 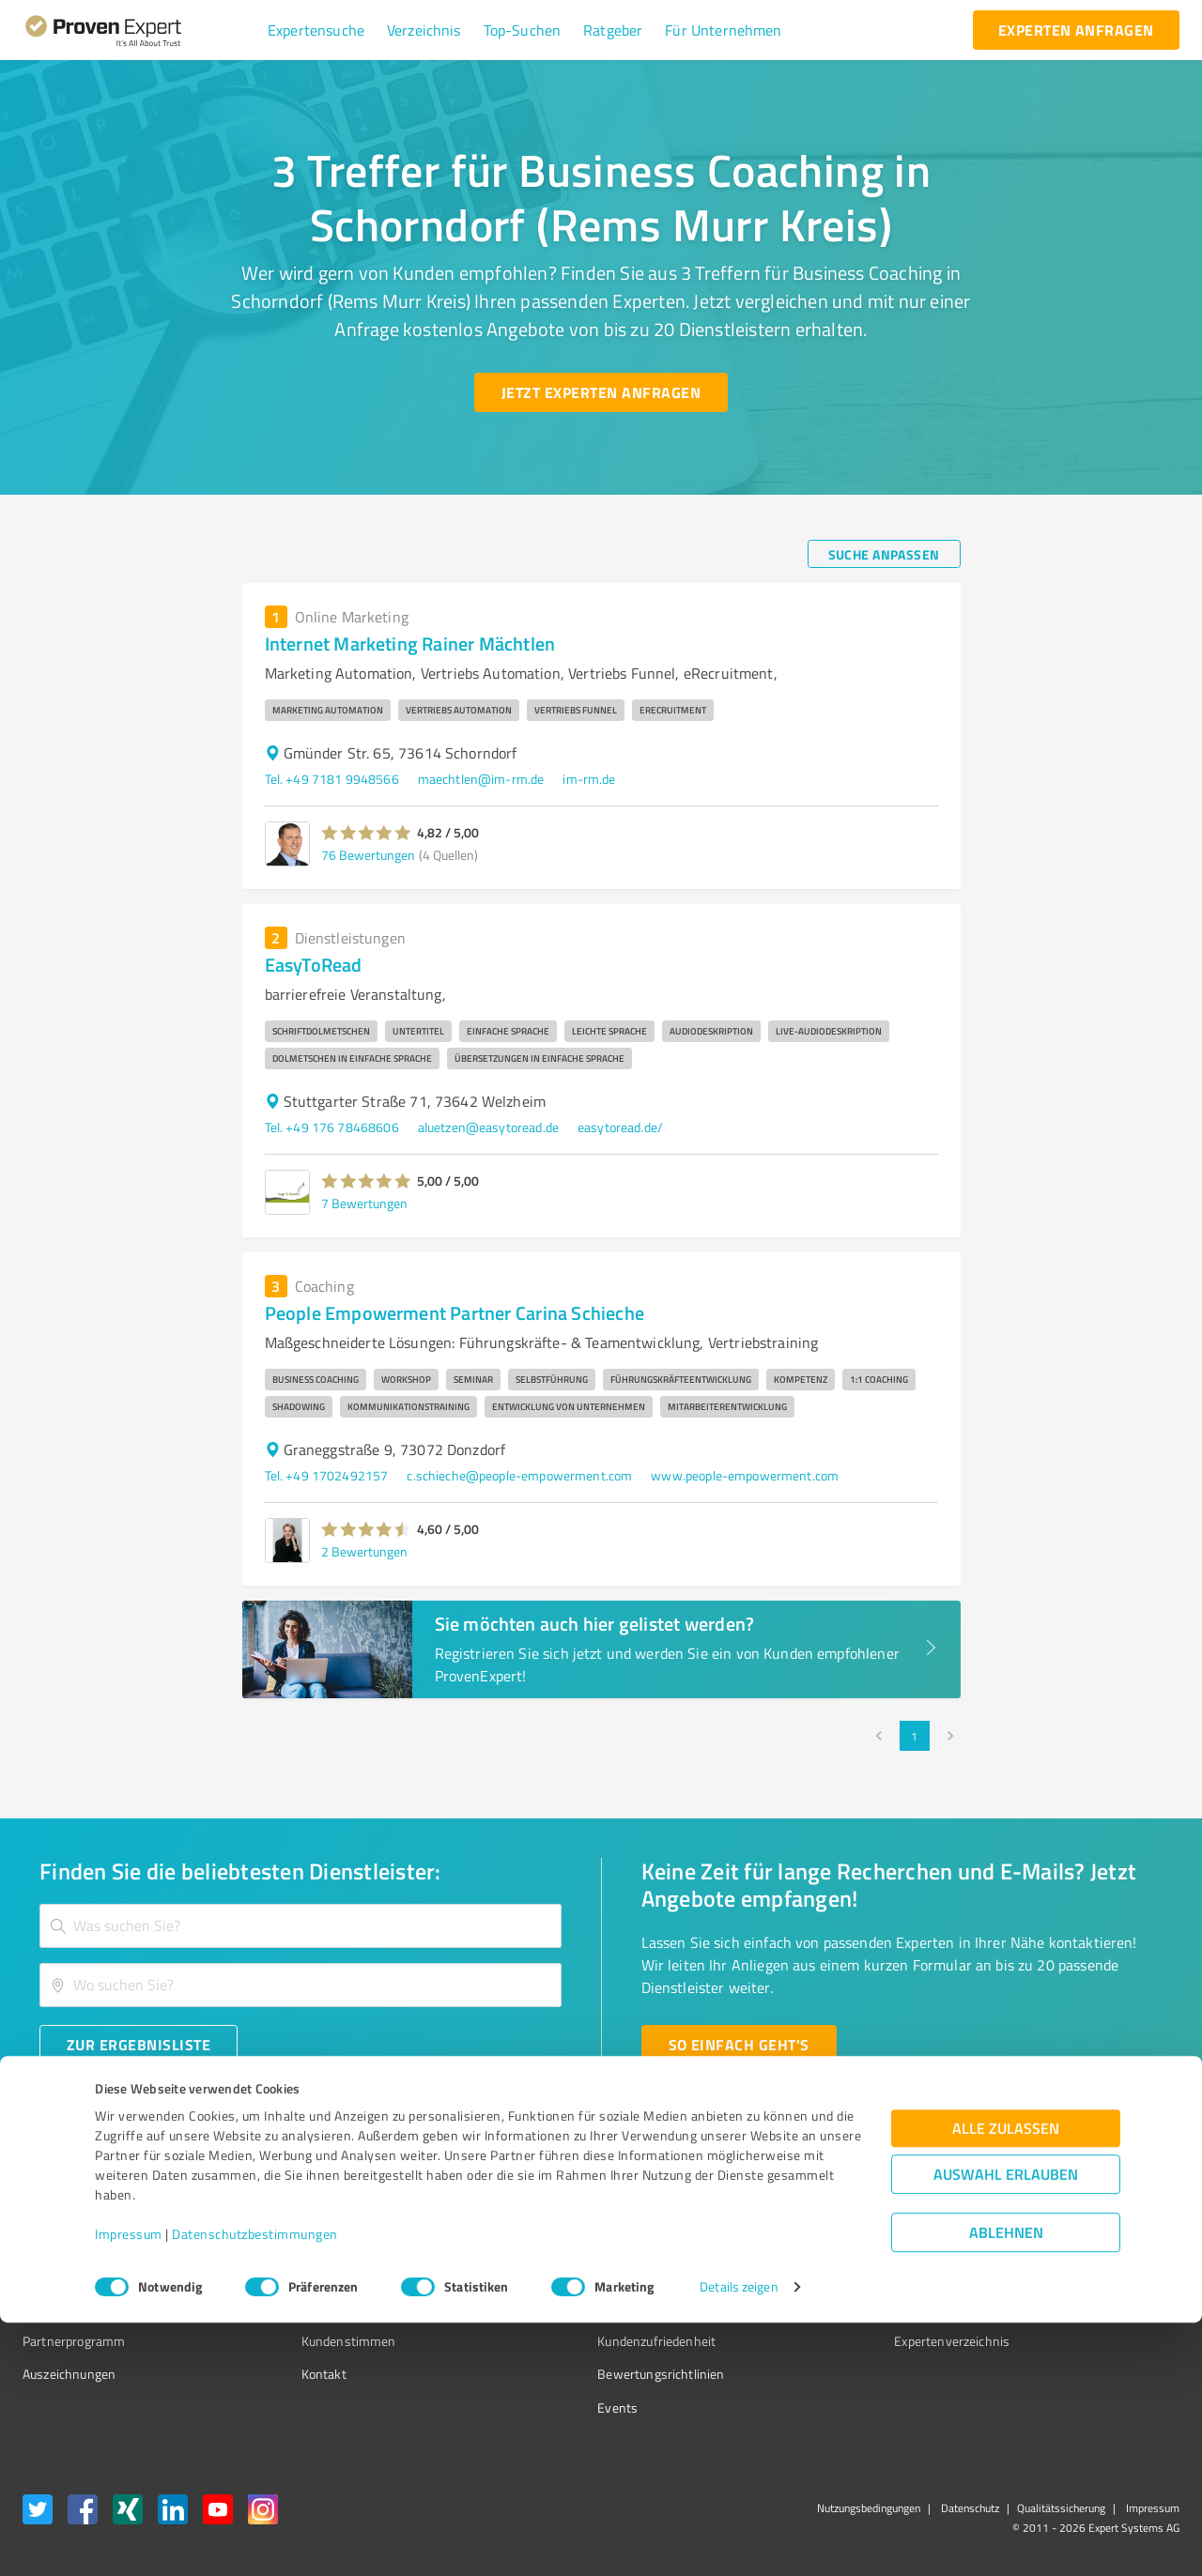 I want to click on [button], so click(x=316, y=30).